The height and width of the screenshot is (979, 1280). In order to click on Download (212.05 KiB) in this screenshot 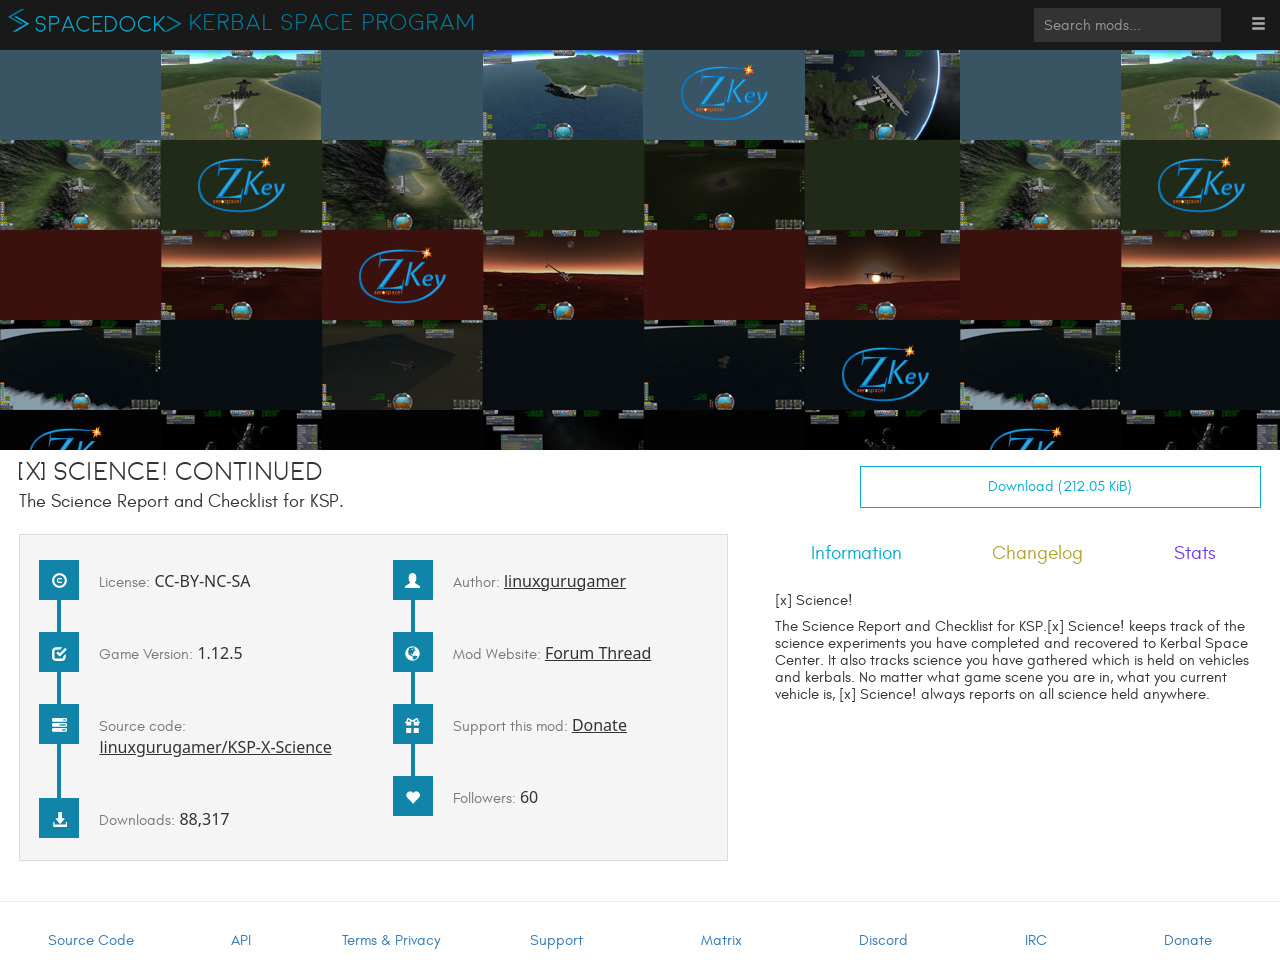, I will do `click(1060, 486)`.